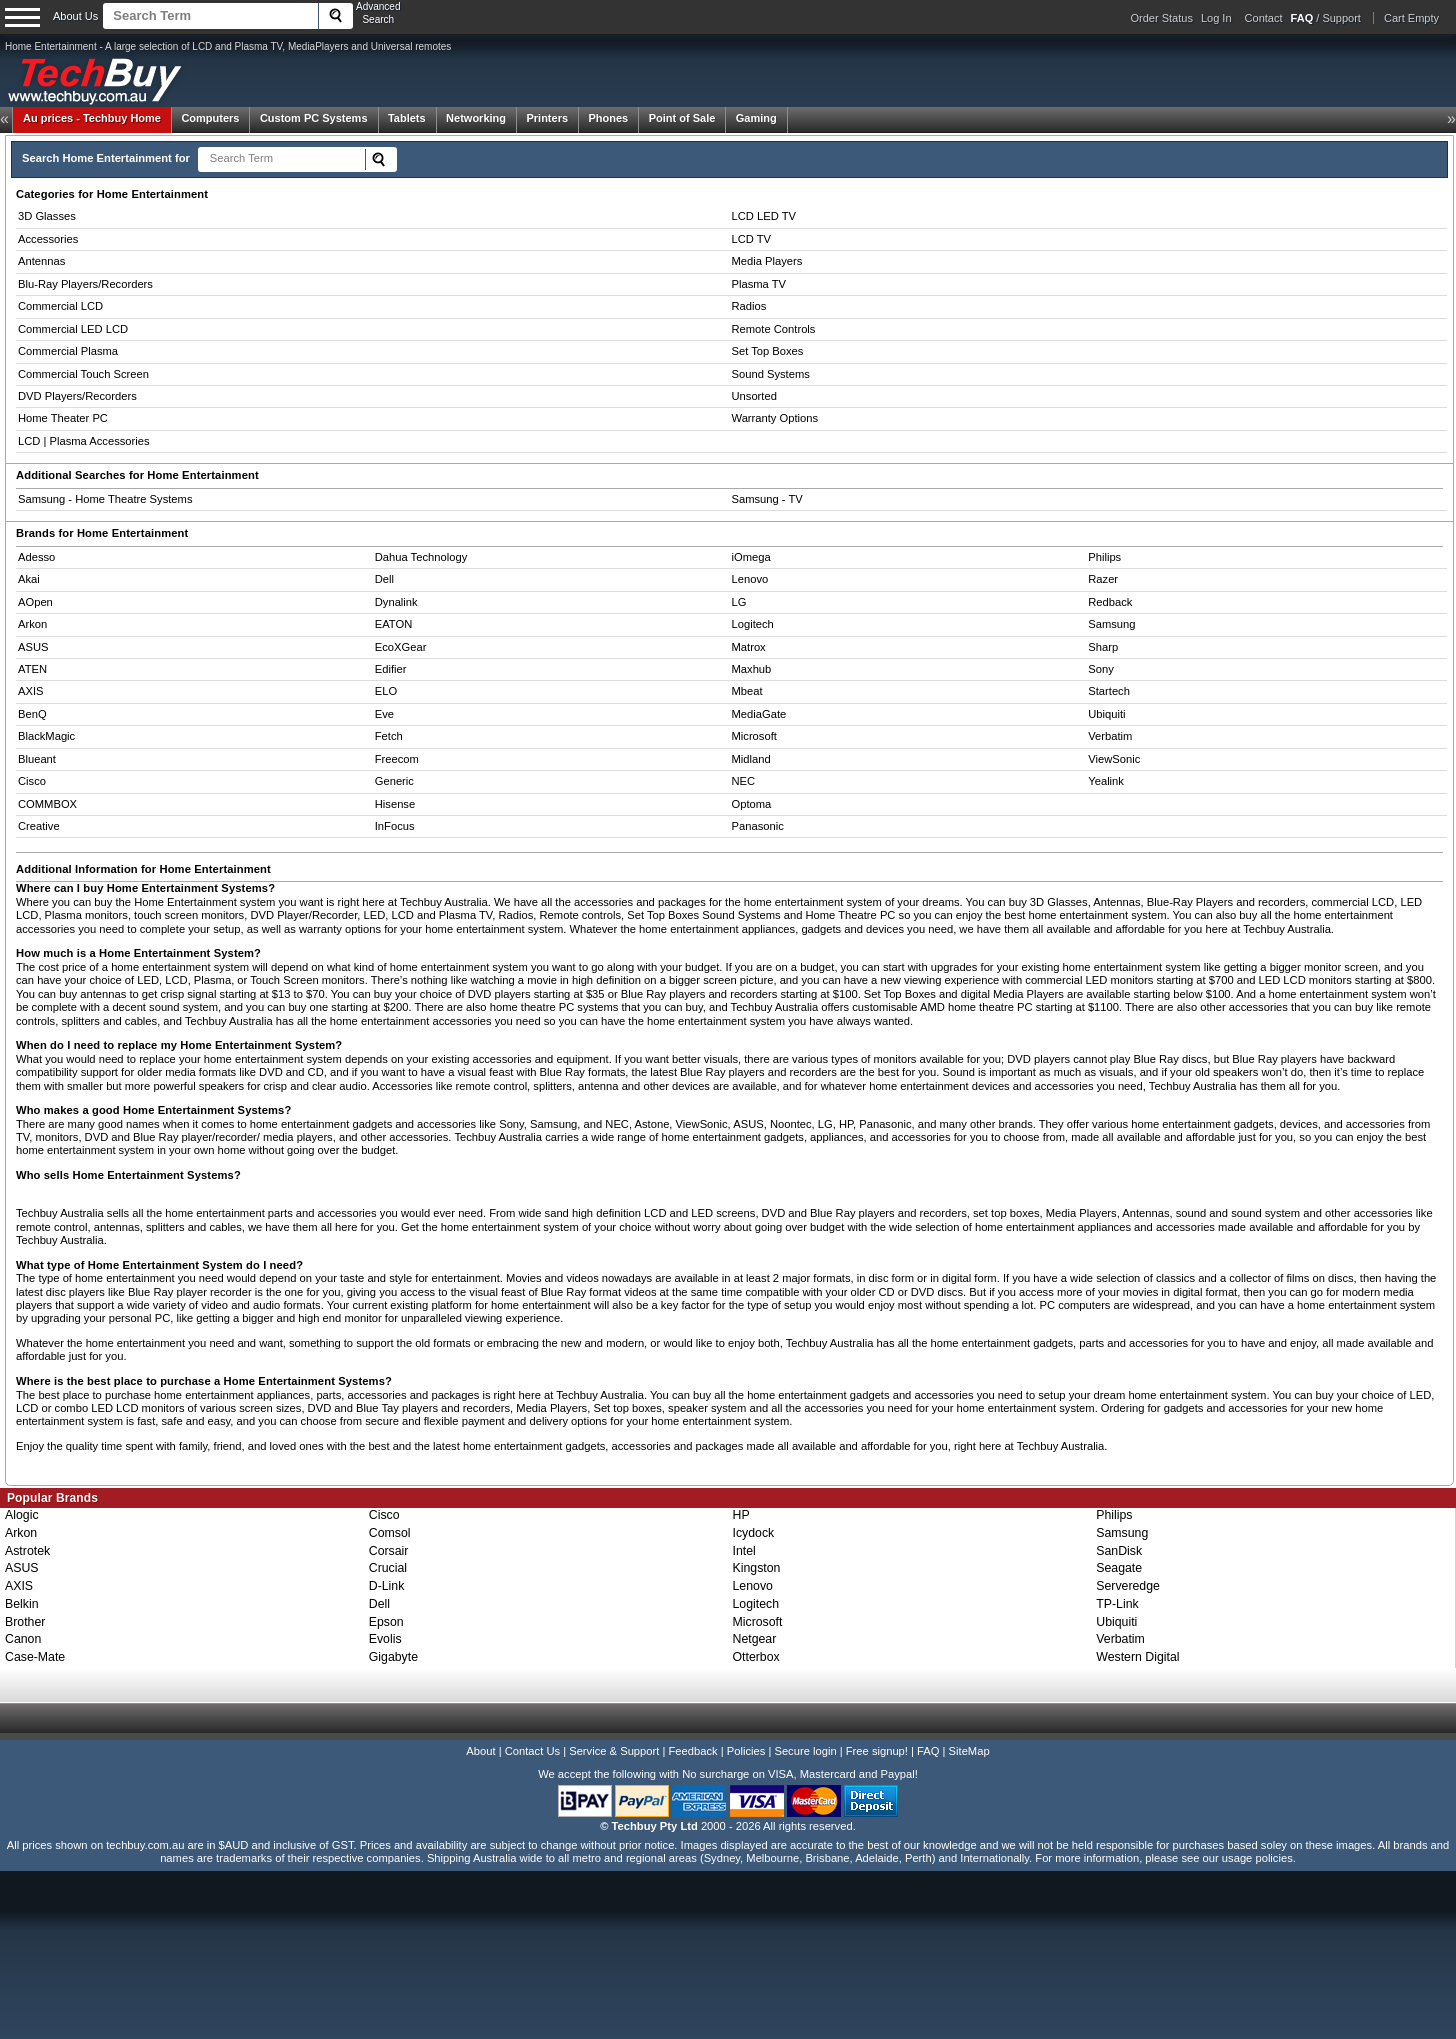 The width and height of the screenshot is (1456, 2039). Describe the element at coordinates (36, 557) in the screenshot. I see `Adesso` at that location.